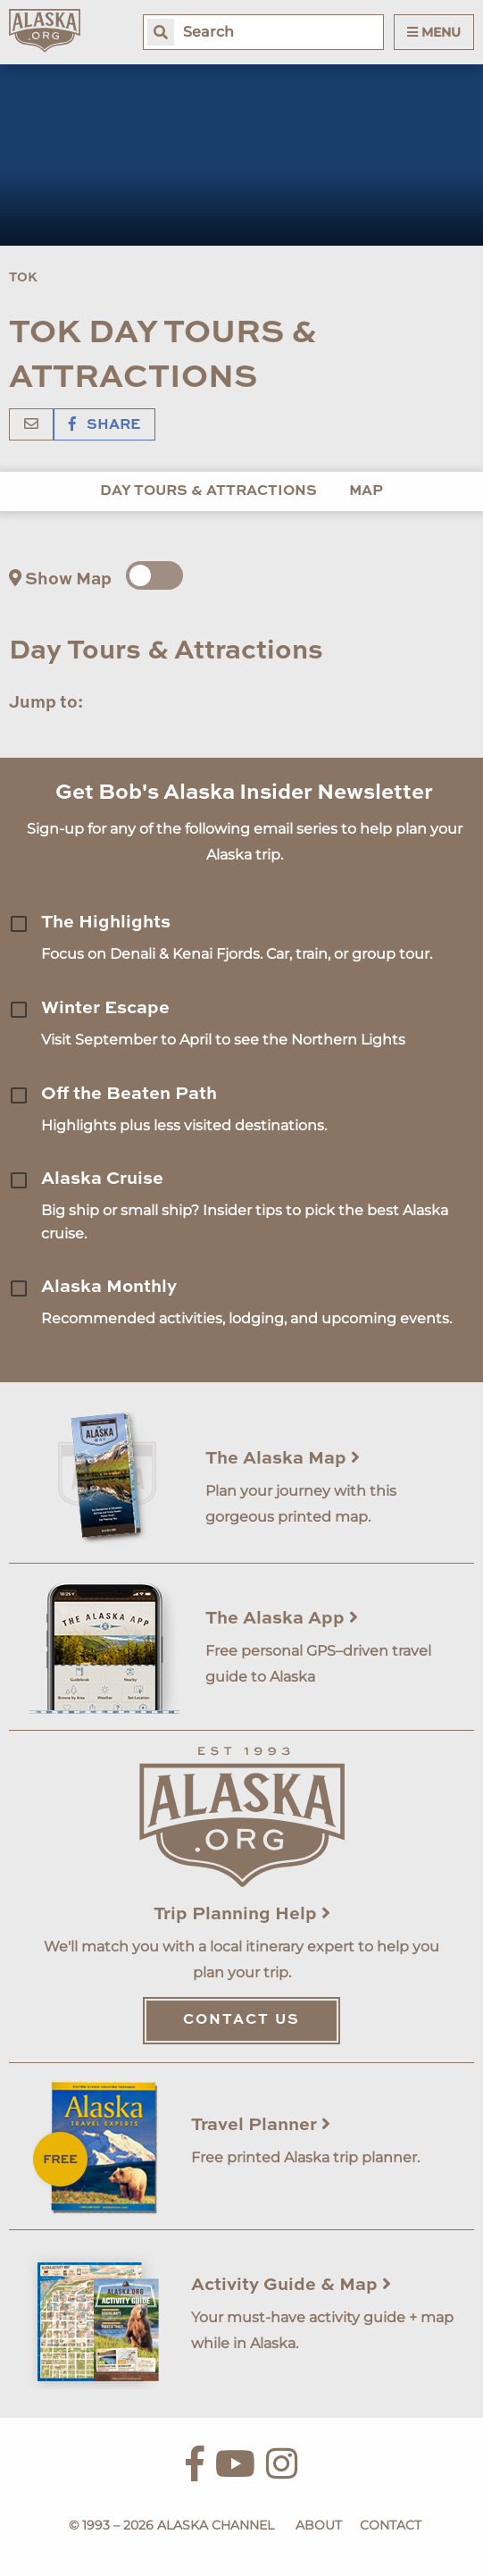  I want to click on Contact, so click(390, 2525).